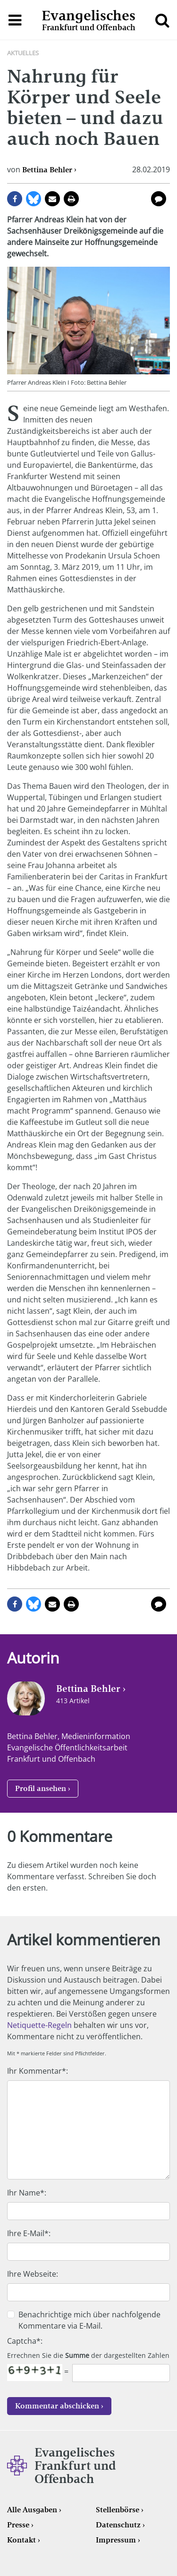 The width and height of the screenshot is (177, 2576). Describe the element at coordinates (29, 2233) in the screenshot. I see `Ihre E-Mail*:` at that location.